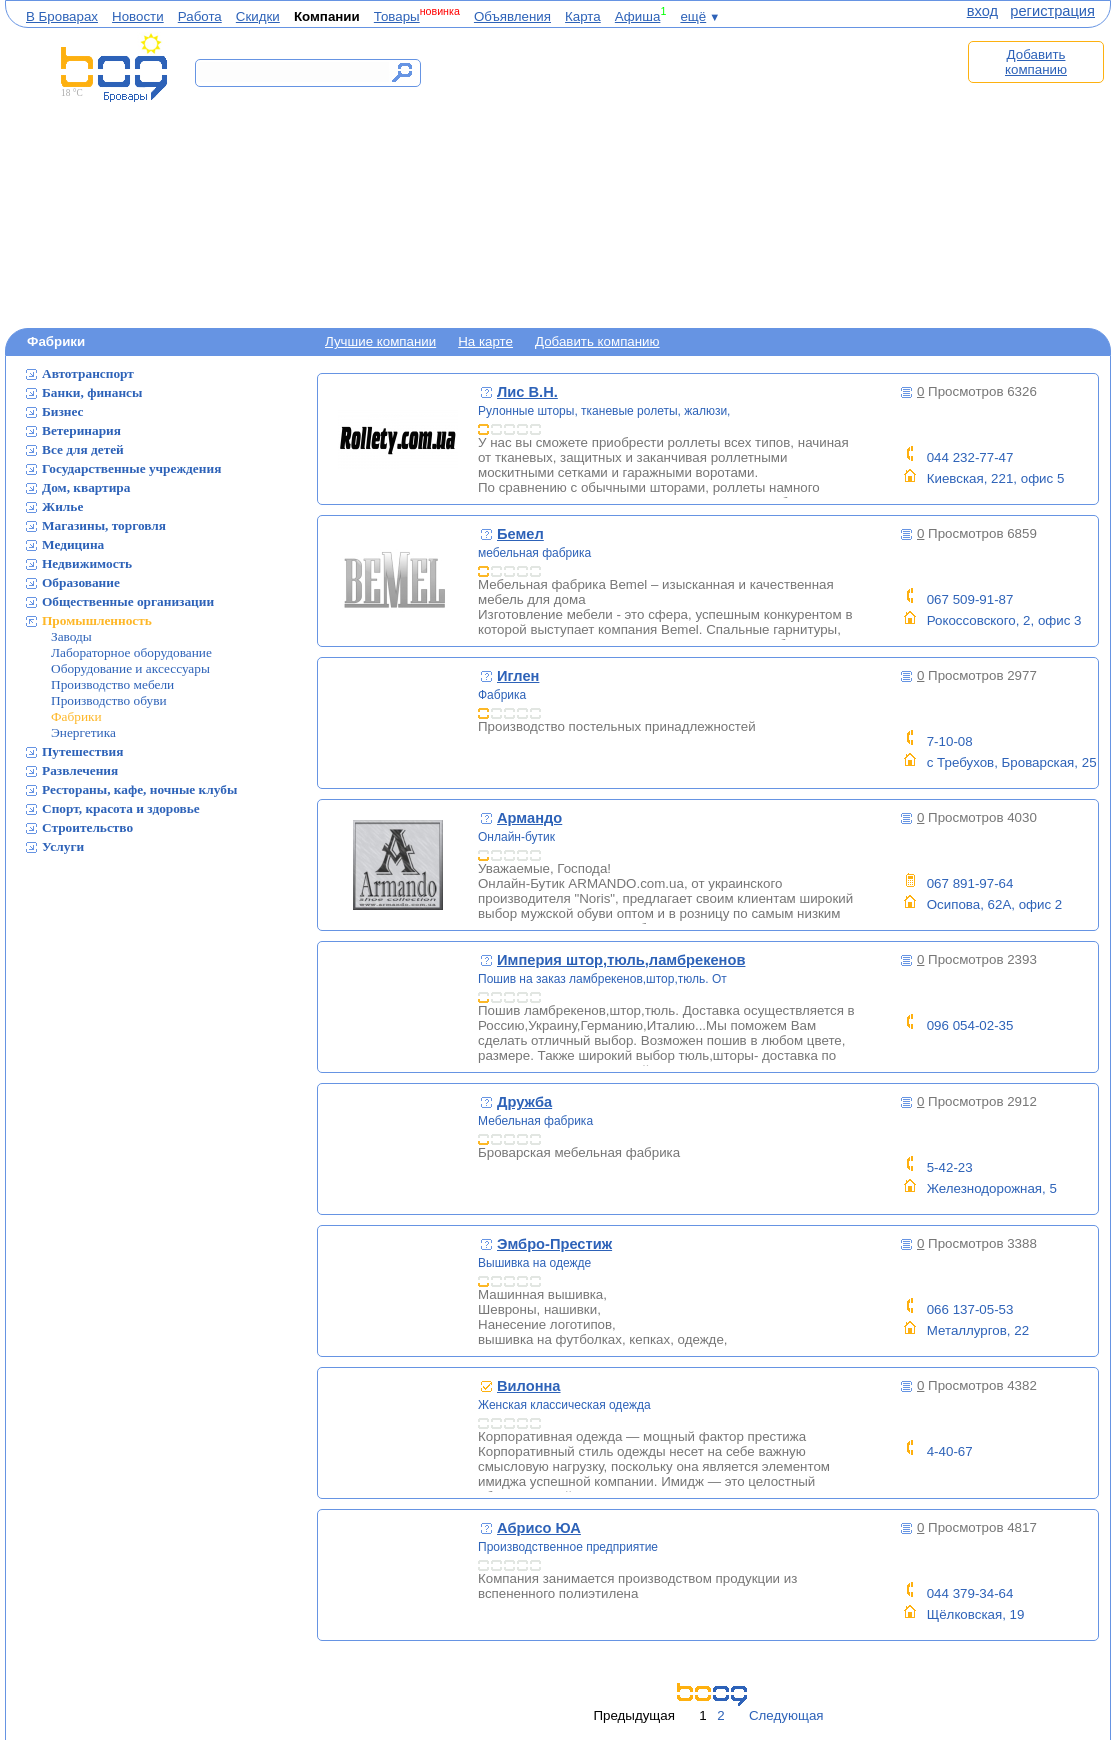 This screenshot has width=1114, height=1755. I want to click on регистрация, so click(1052, 11).